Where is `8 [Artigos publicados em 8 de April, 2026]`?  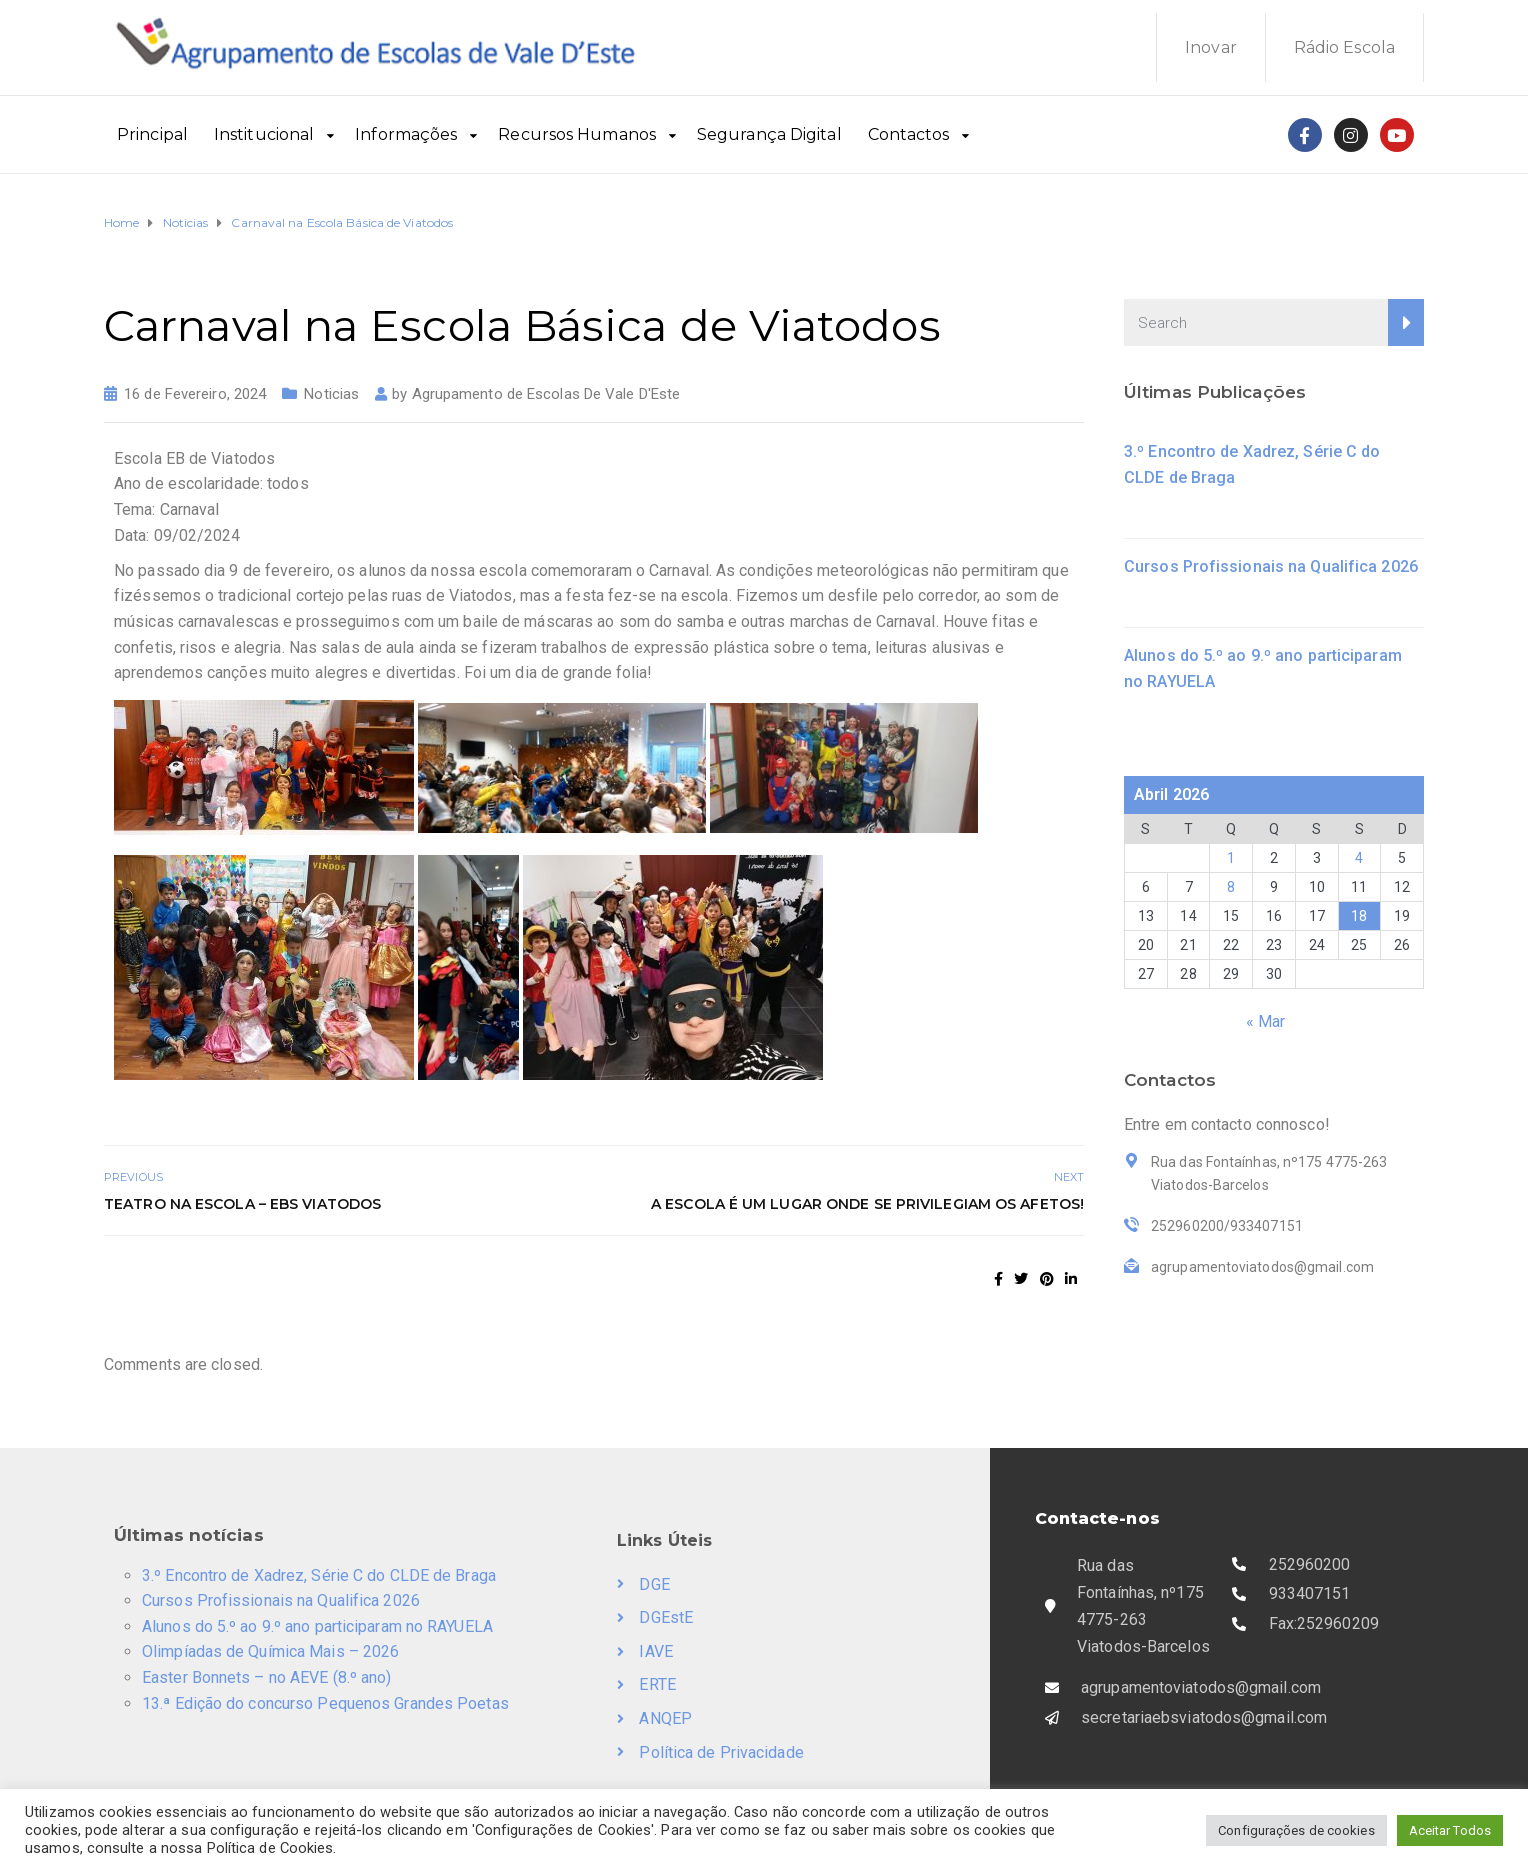 8 [Artigos publicados em 8 de April, 2026] is located at coordinates (1231, 887).